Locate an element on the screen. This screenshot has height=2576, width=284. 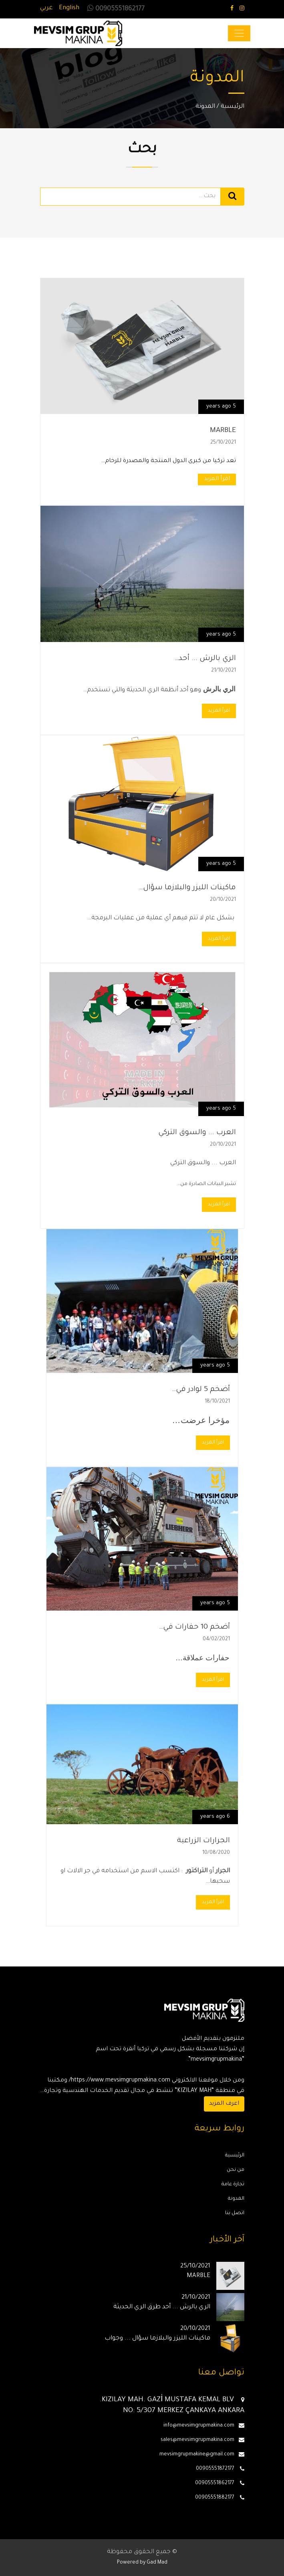
اقرأ المزيد is located at coordinates (217, 479).